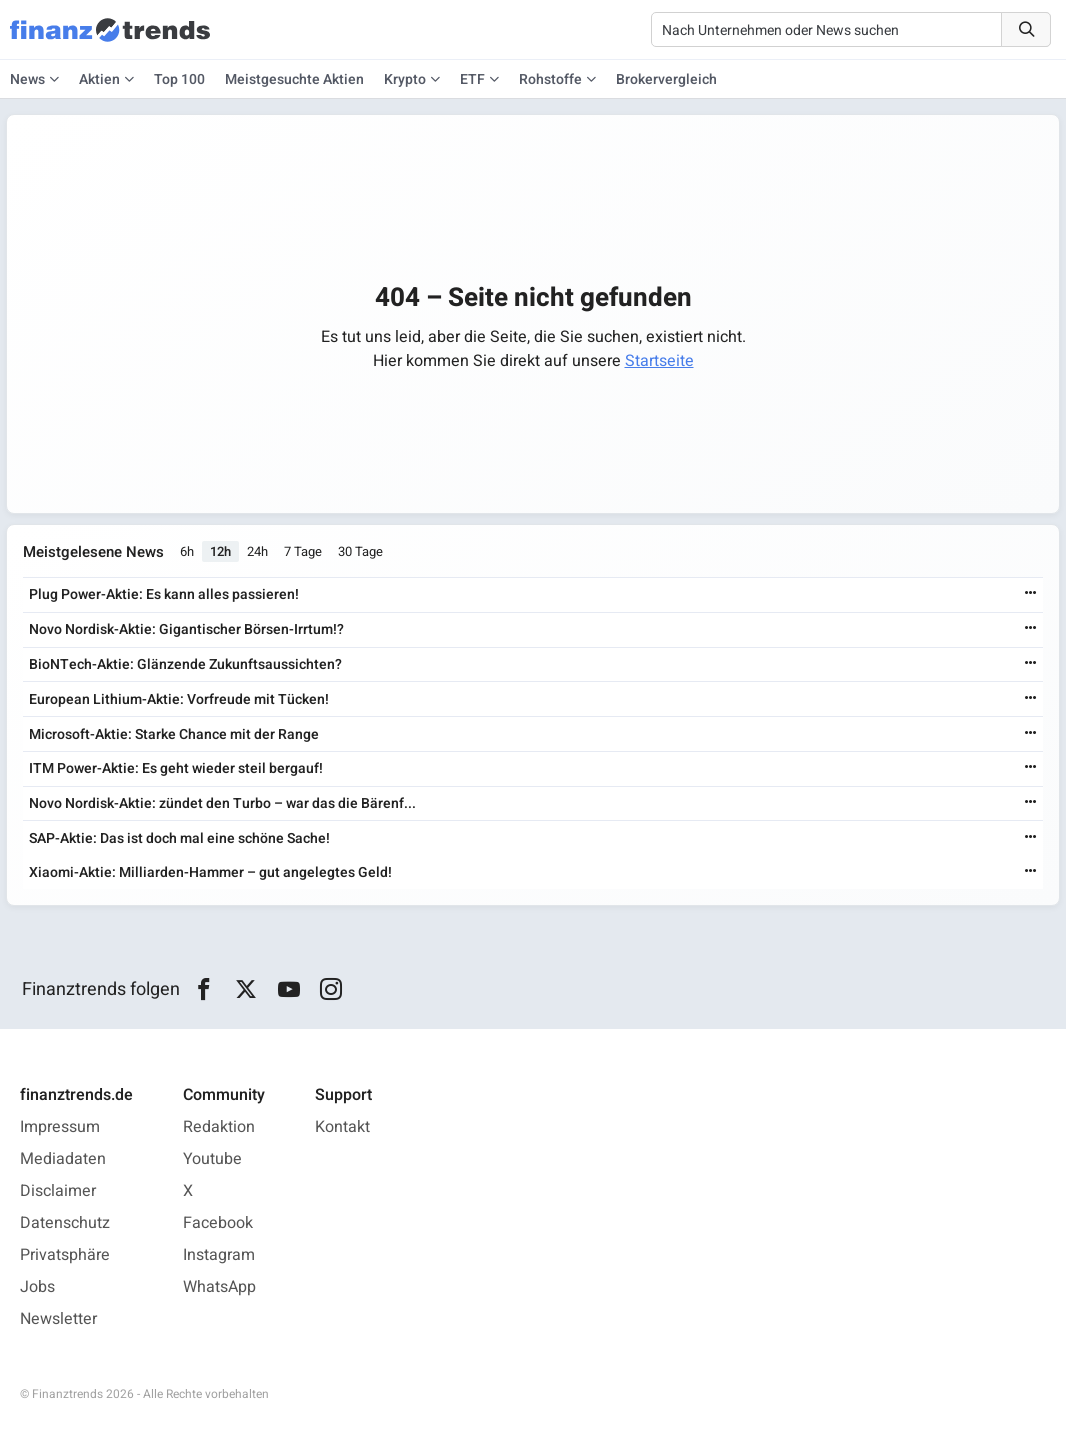  I want to click on Plug Power-Aktie: Es kann alles passieren!, so click(164, 594).